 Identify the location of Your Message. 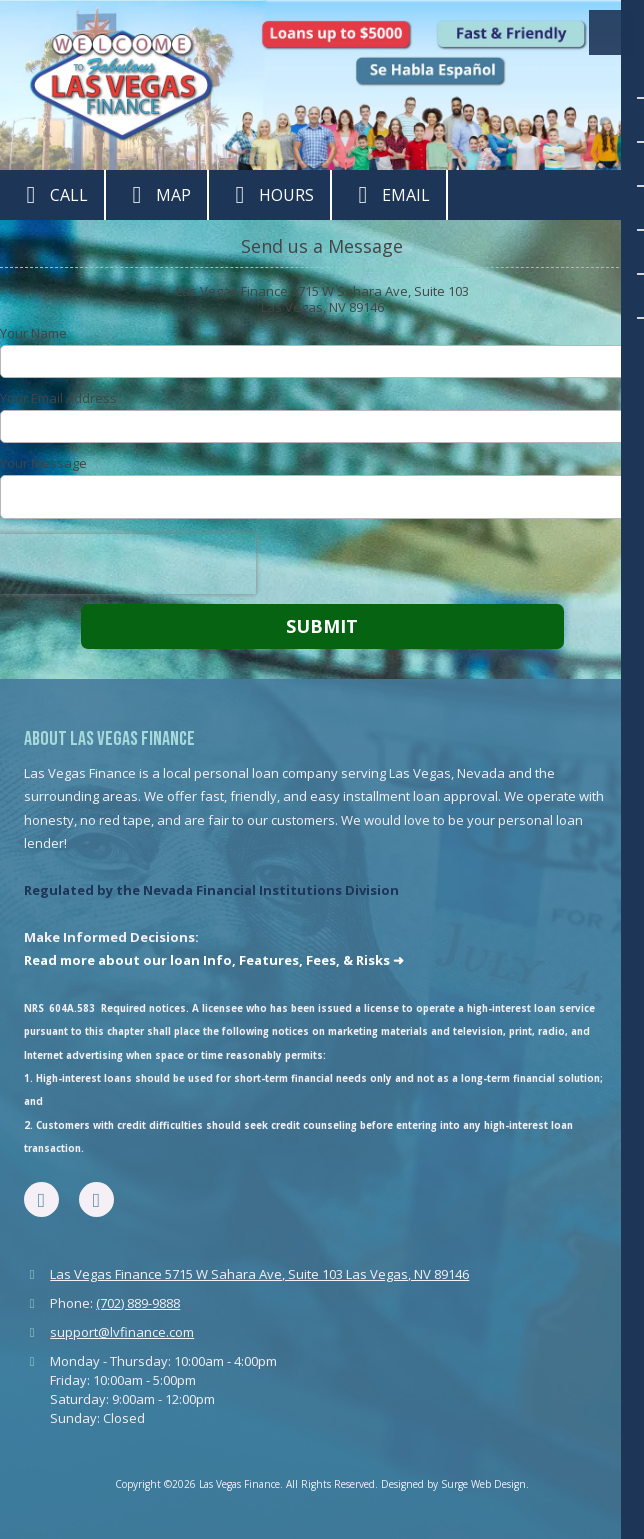
(43, 463).